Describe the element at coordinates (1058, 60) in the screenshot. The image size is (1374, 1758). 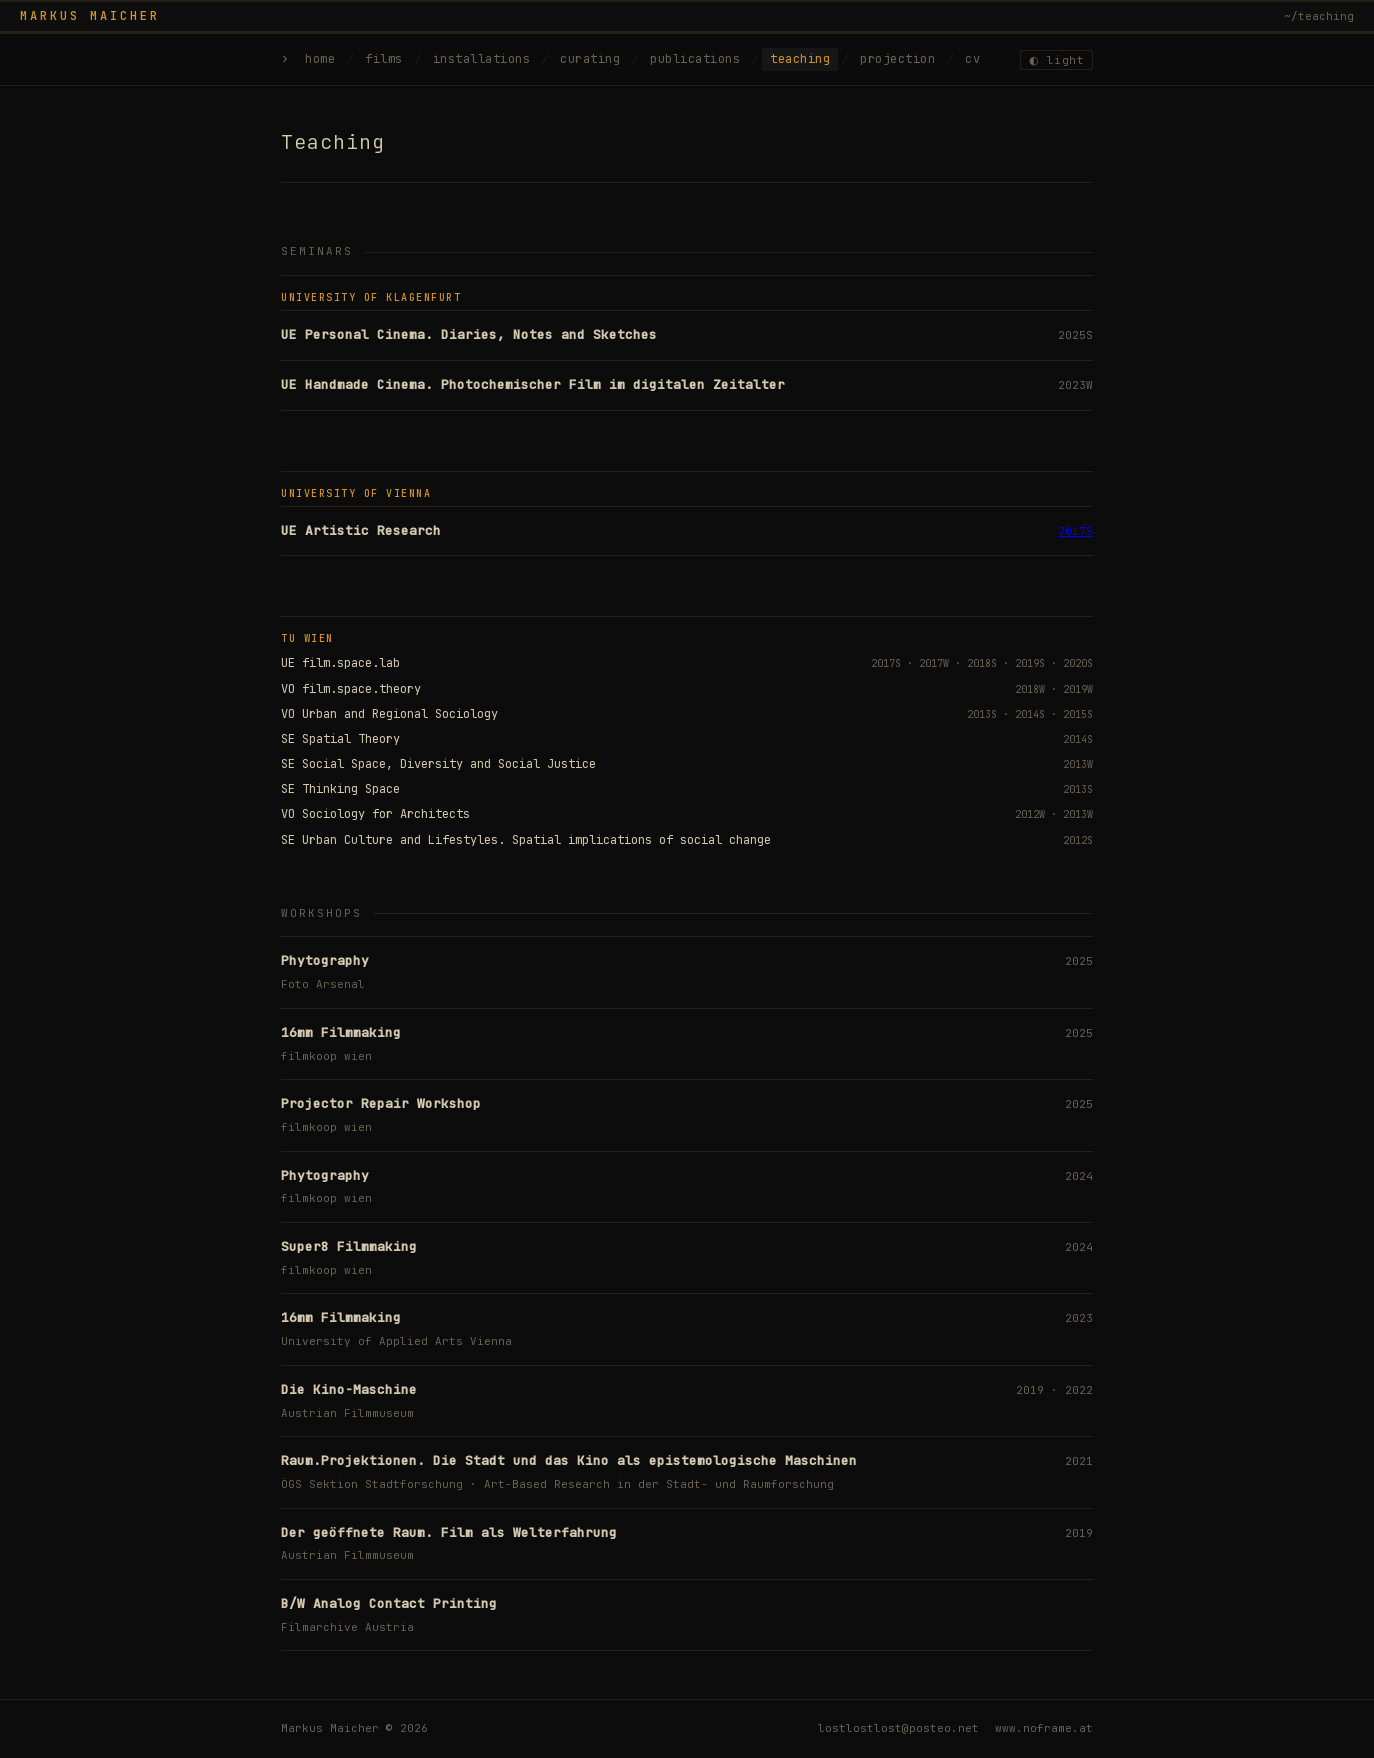
I see `◐ light` at that location.